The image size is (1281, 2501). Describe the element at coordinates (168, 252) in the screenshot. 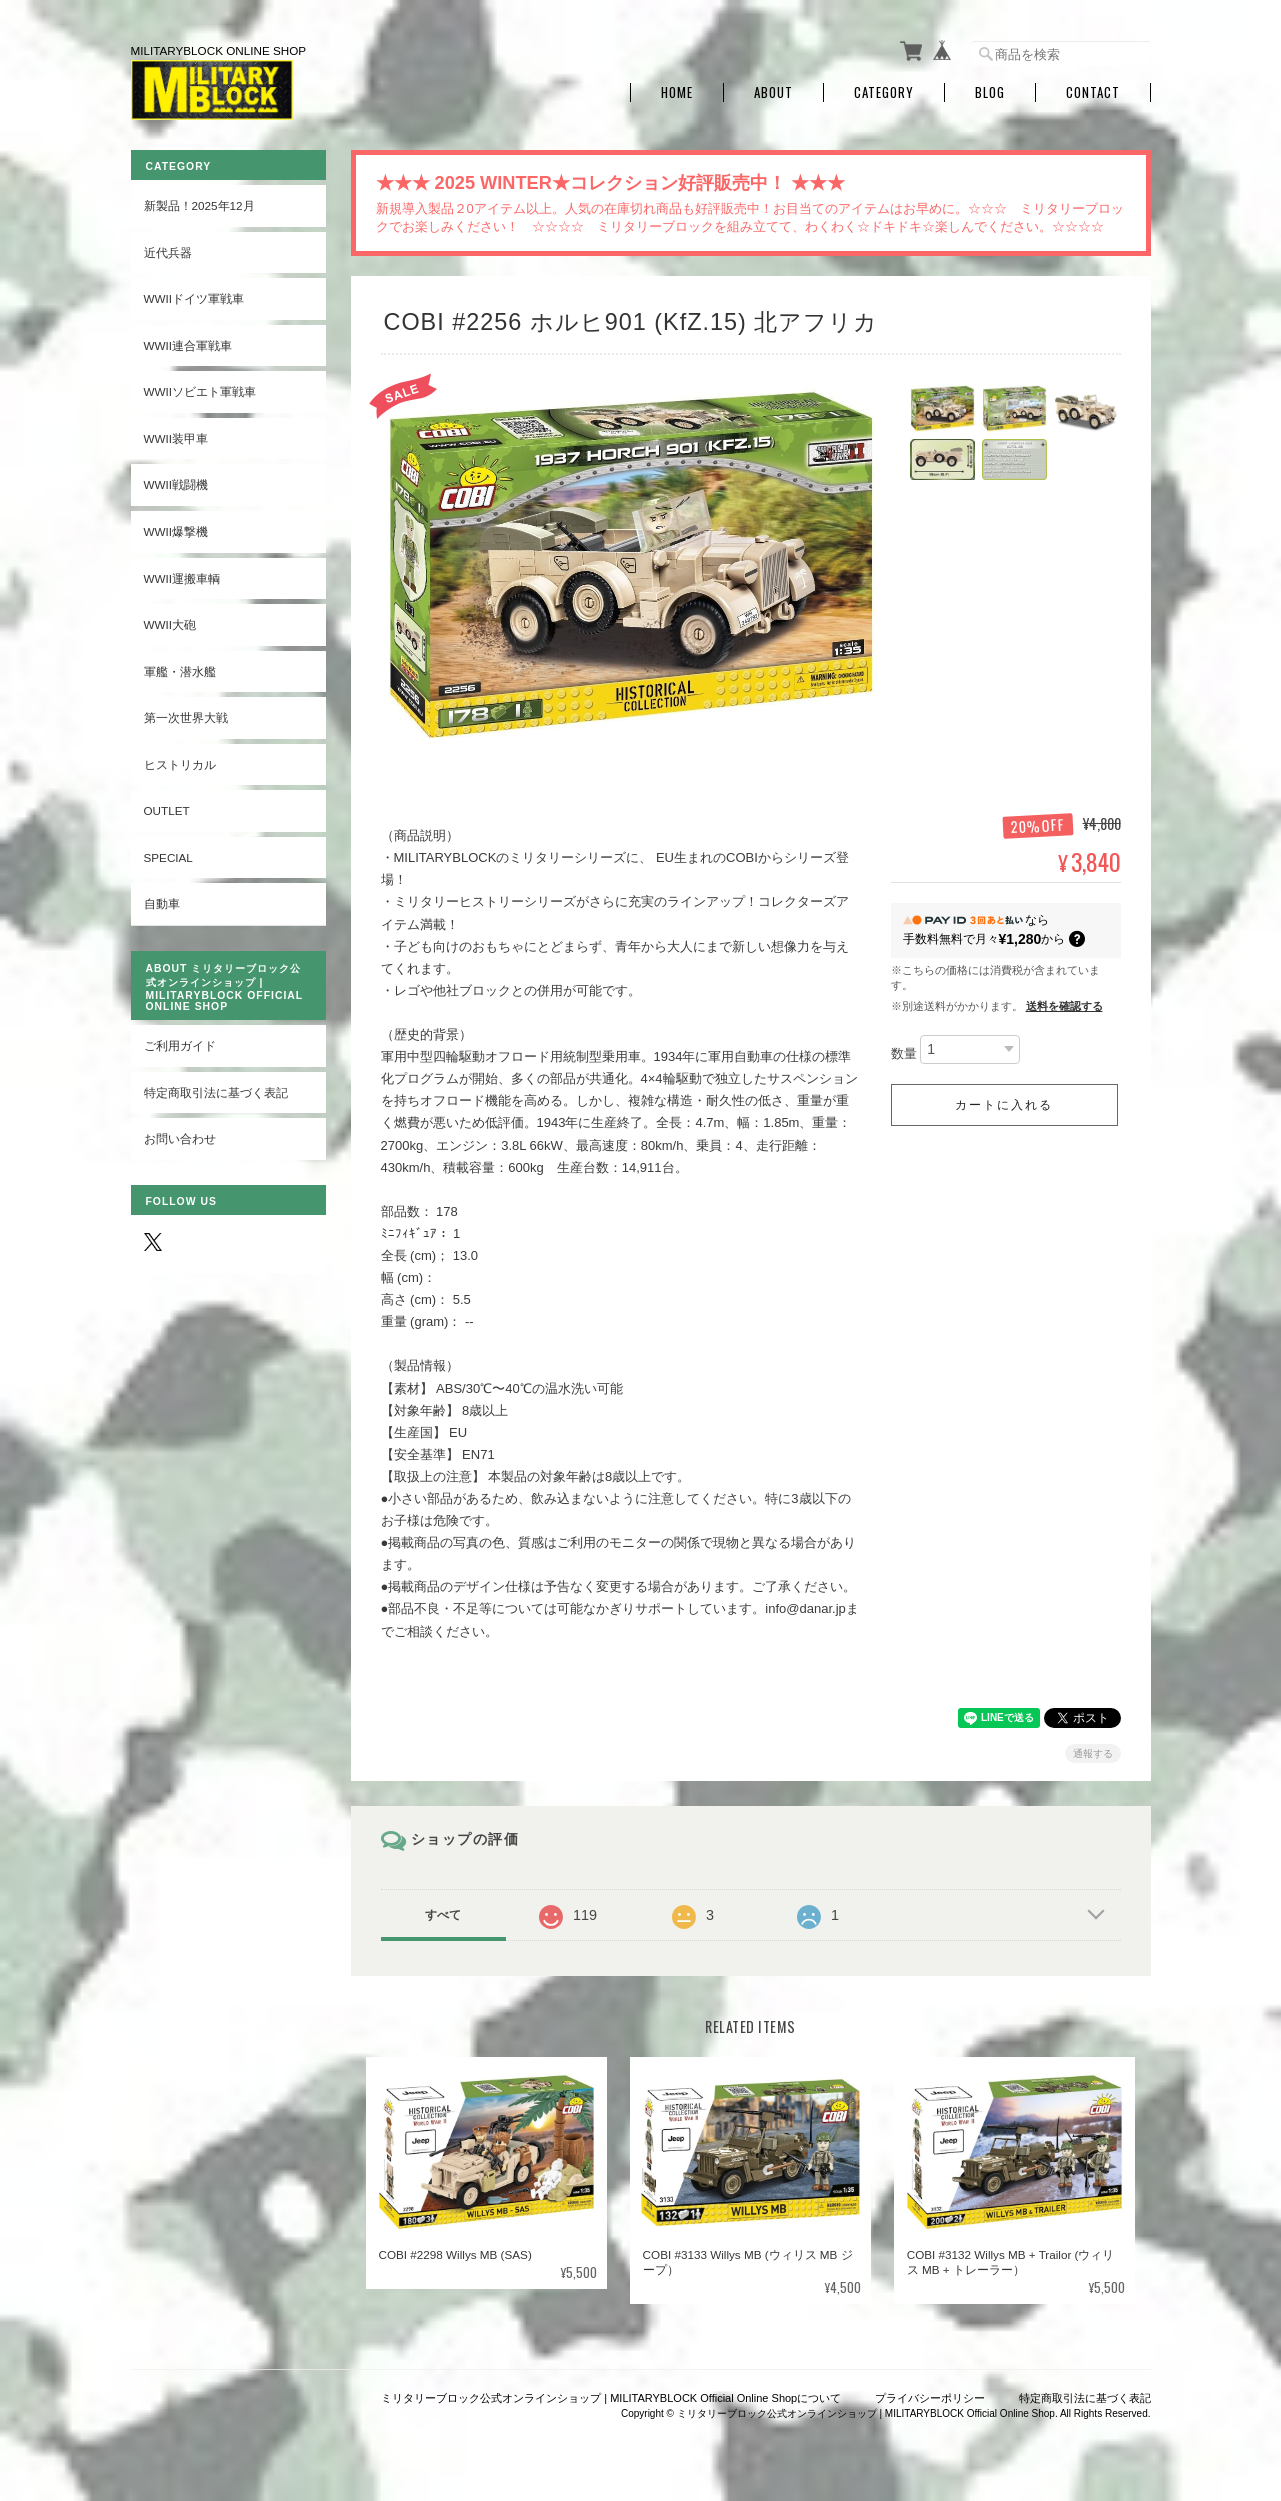

I see `近代兵器` at that location.